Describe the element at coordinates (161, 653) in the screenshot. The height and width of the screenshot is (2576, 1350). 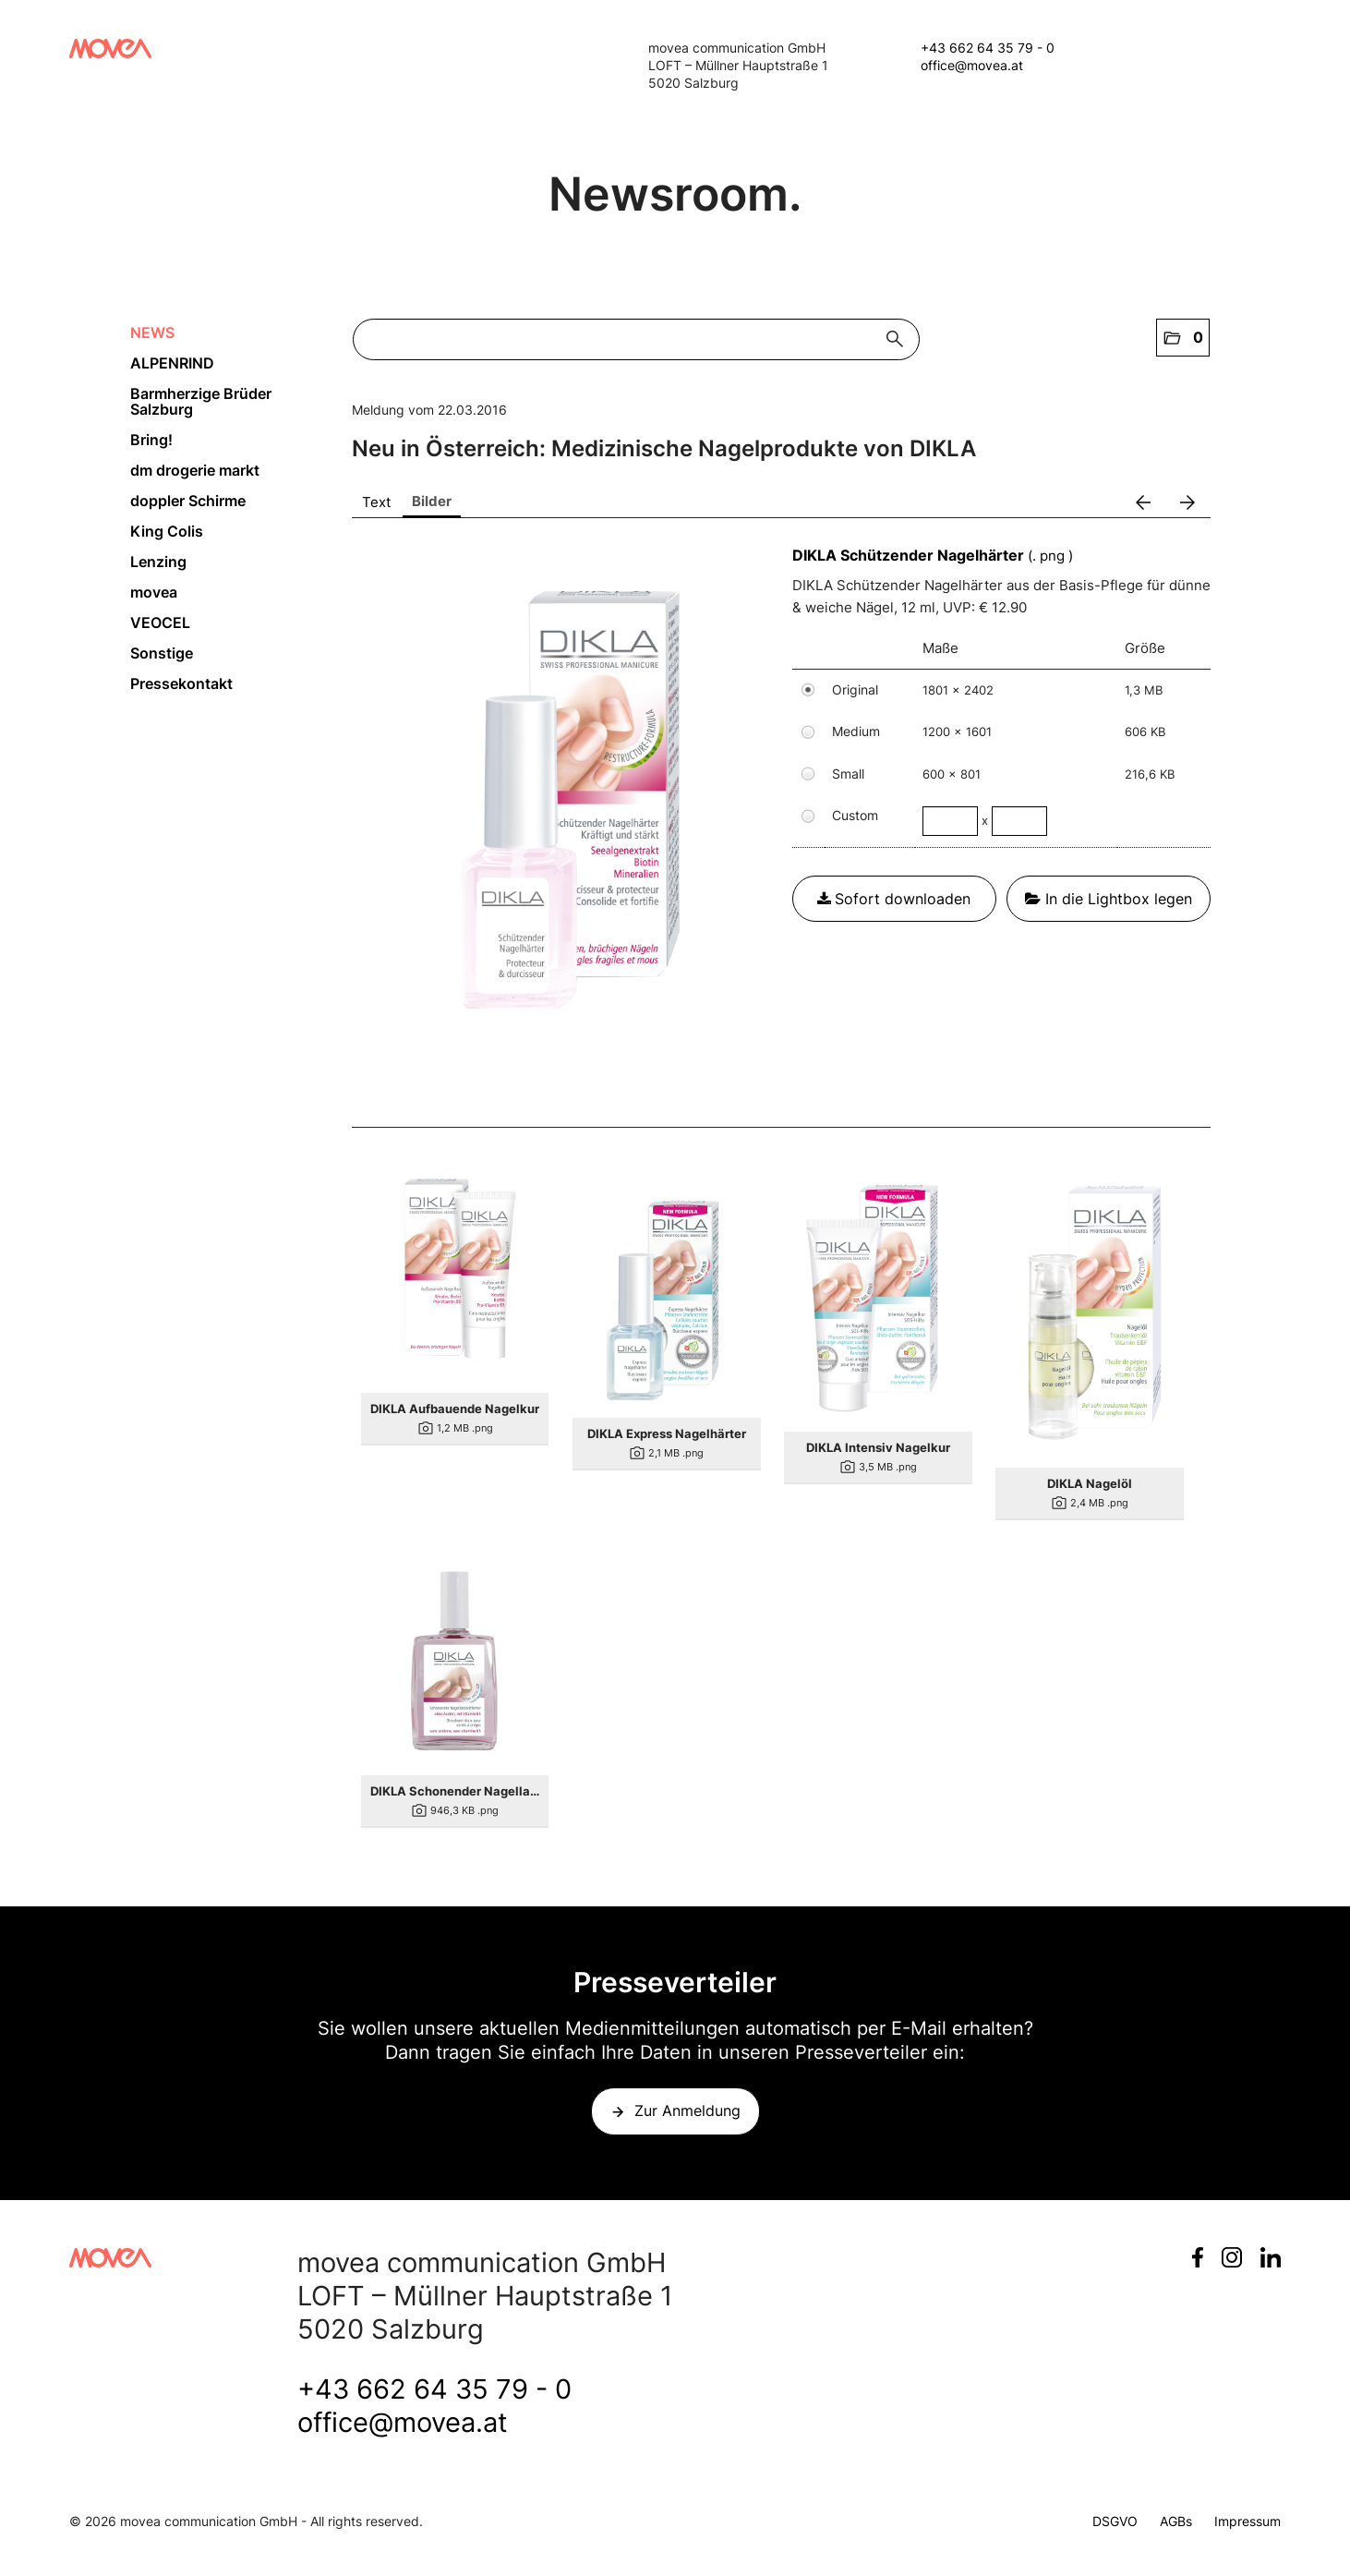
I see `Sonstige` at that location.